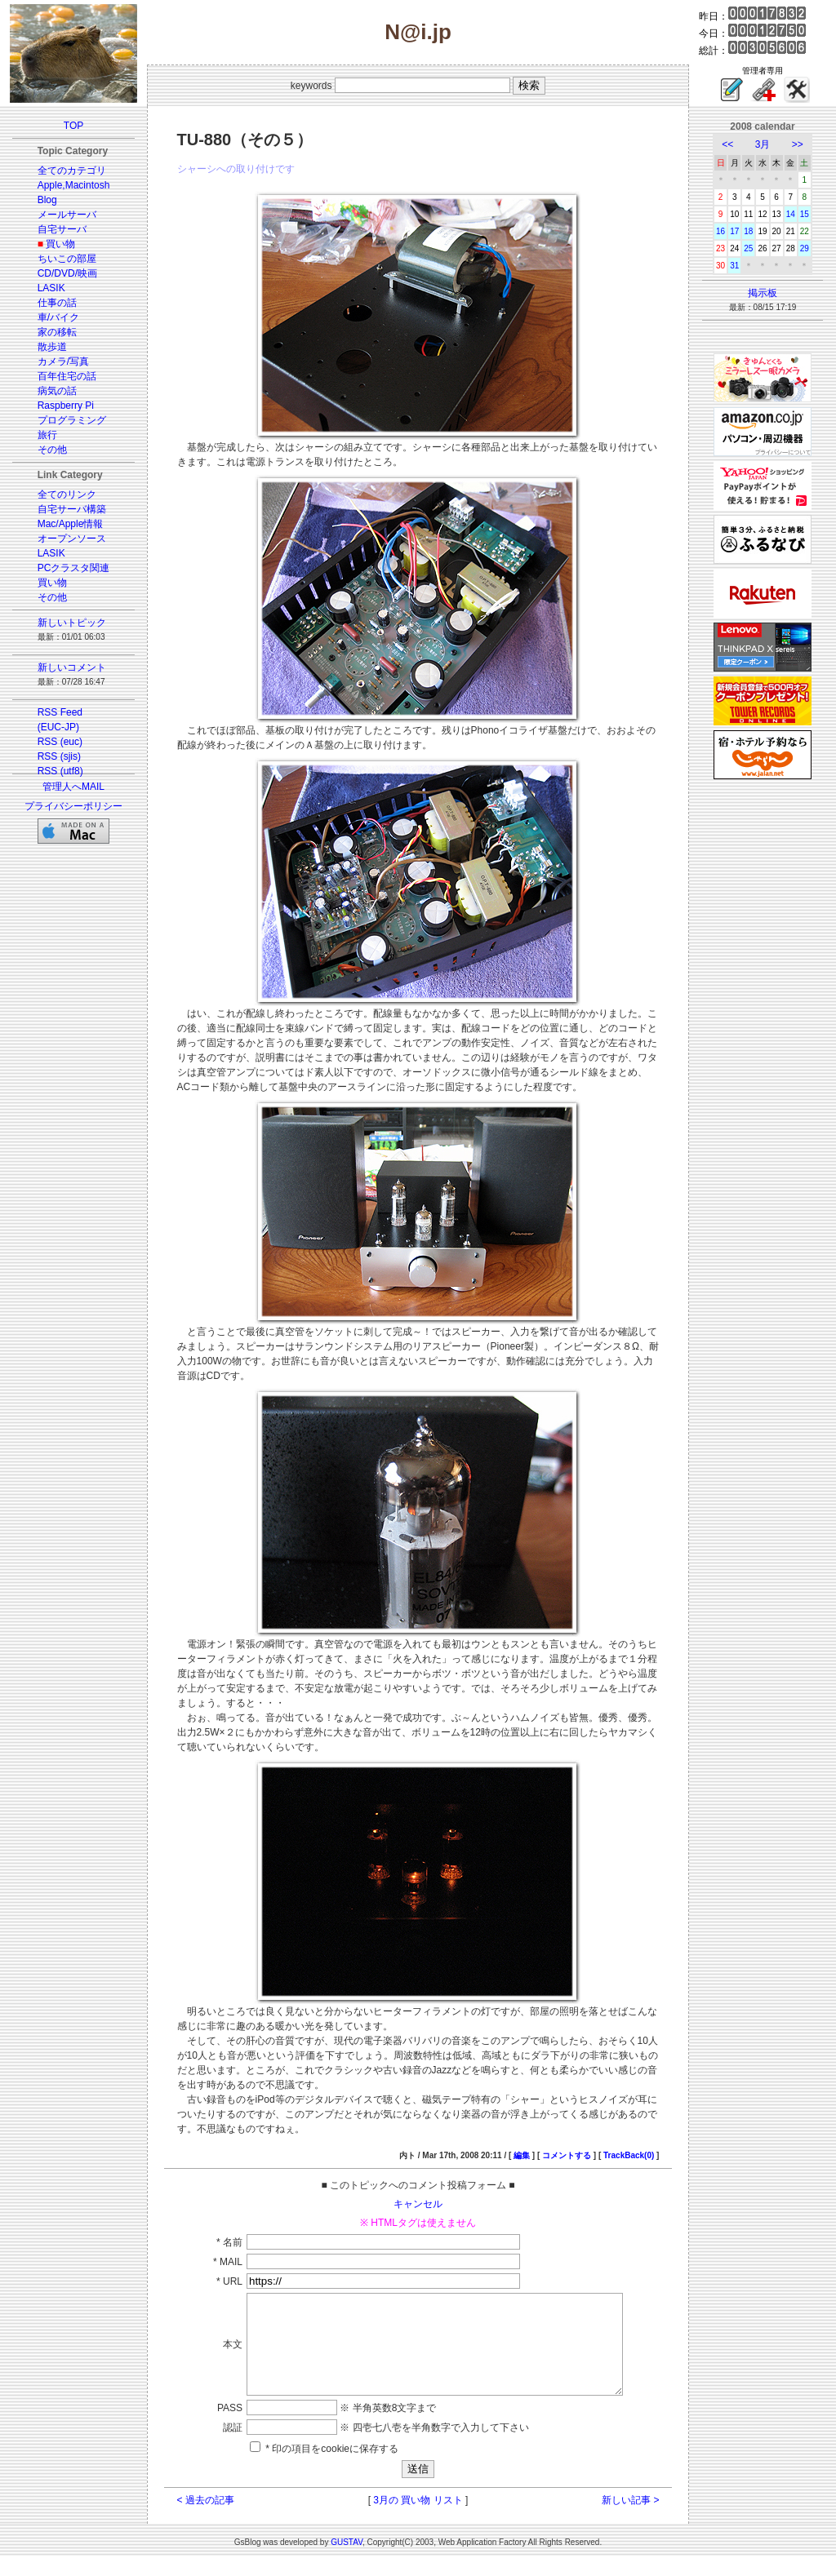  Describe the element at coordinates (748, 231) in the screenshot. I see `18` at that location.